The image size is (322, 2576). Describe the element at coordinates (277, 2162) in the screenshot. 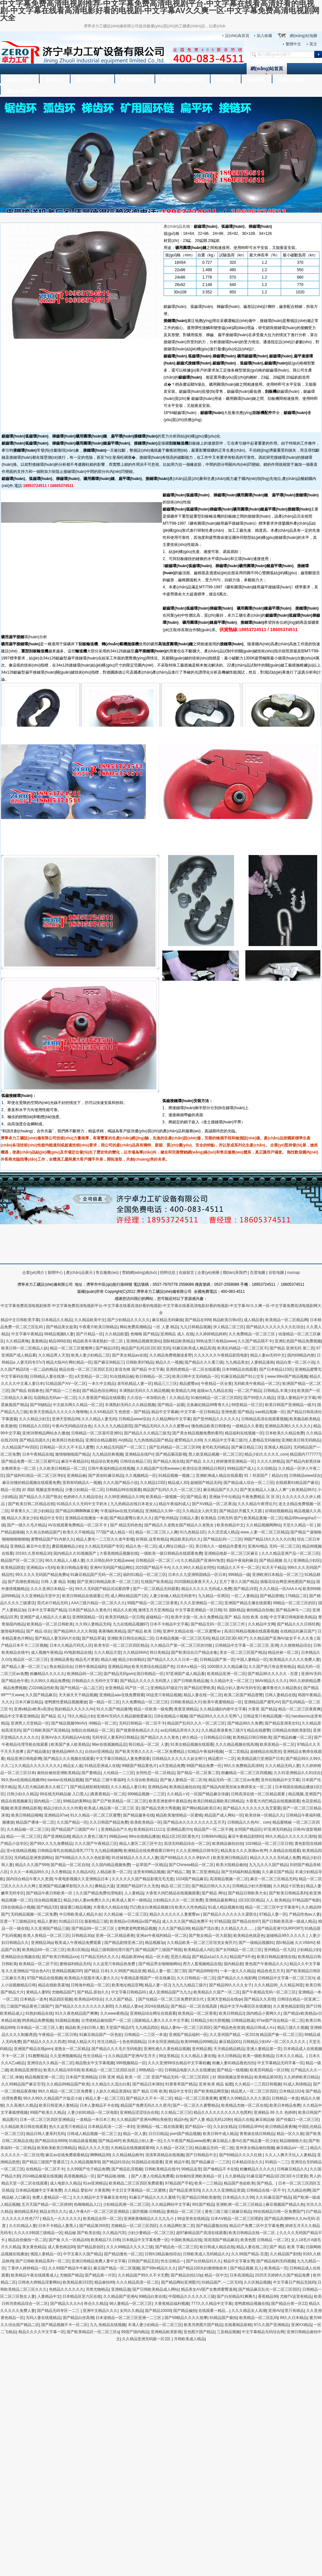

I see `91精品一二三` at that location.